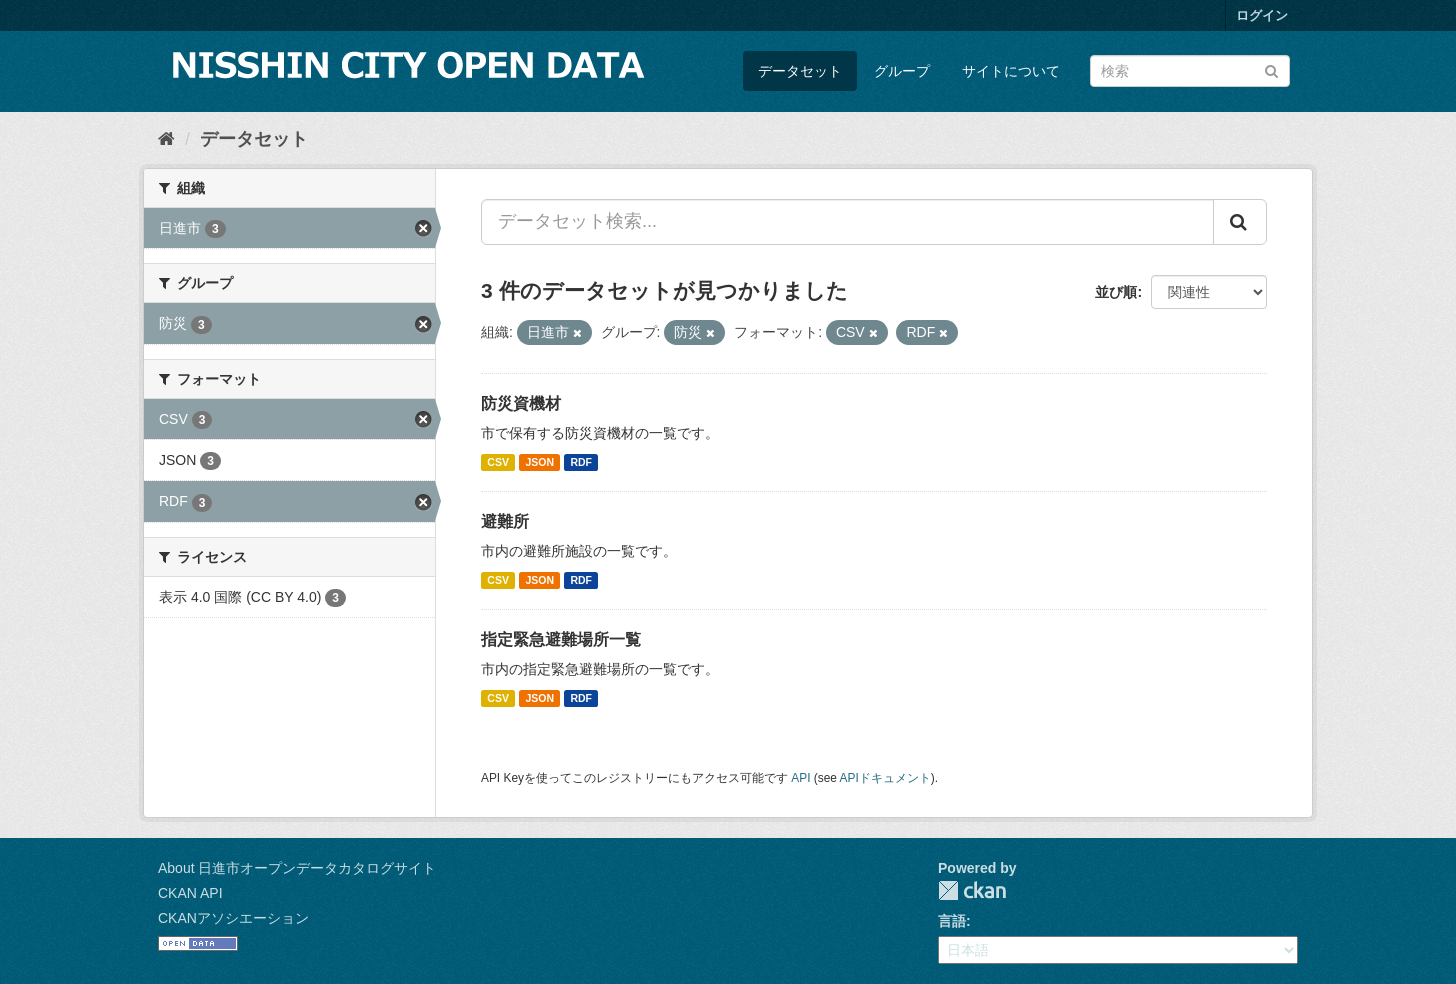 This screenshot has width=1456, height=984. What do you see at coordinates (885, 778) in the screenshot?
I see `APIドキュメント` at bounding box center [885, 778].